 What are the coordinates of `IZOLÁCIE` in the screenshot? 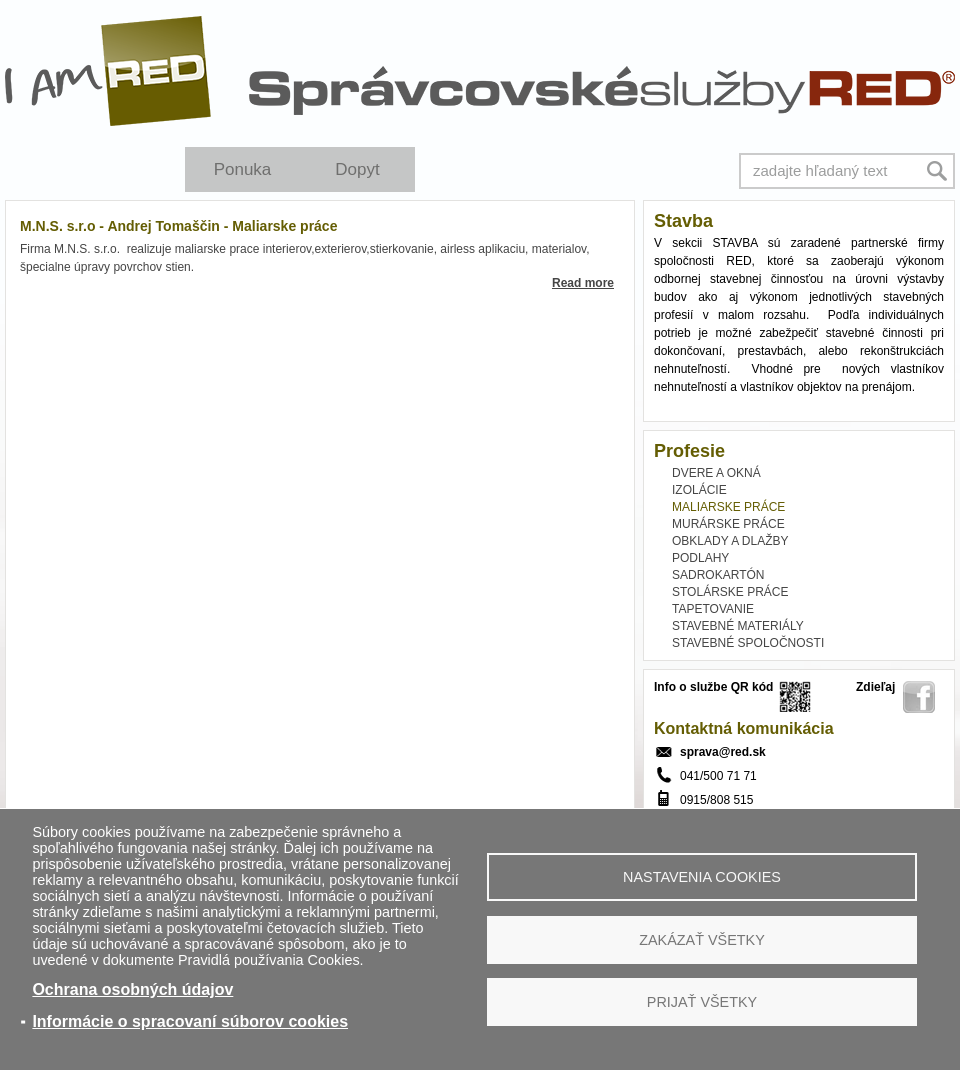 It's located at (699, 490).